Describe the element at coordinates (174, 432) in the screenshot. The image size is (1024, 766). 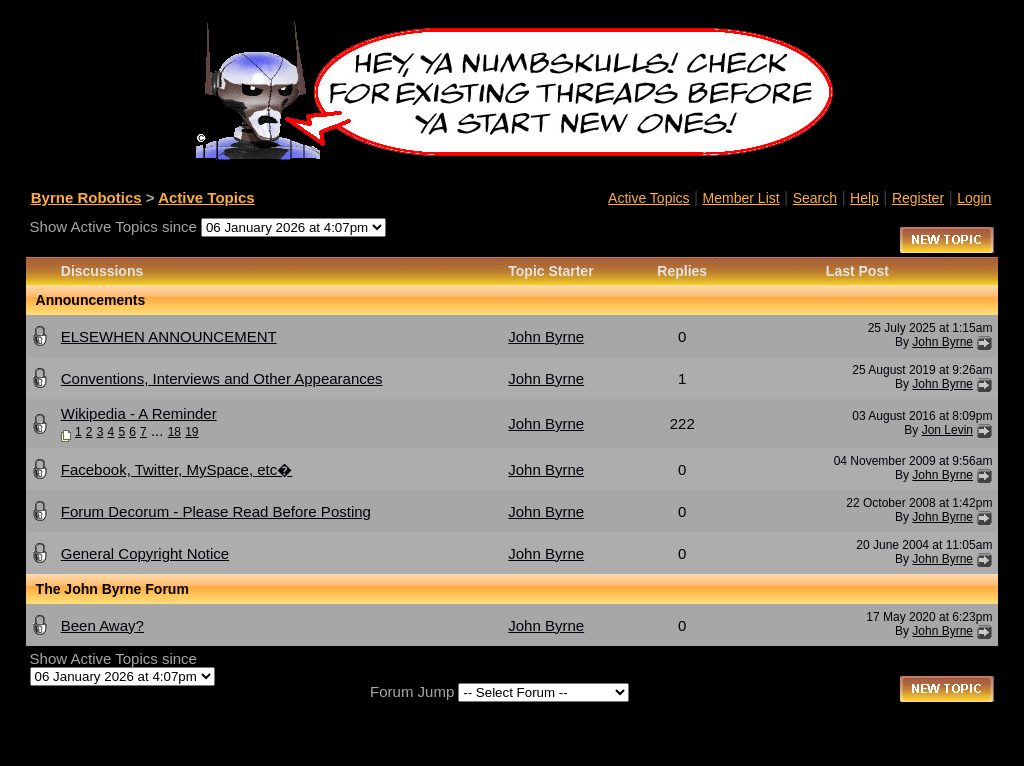
I see `18` at that location.